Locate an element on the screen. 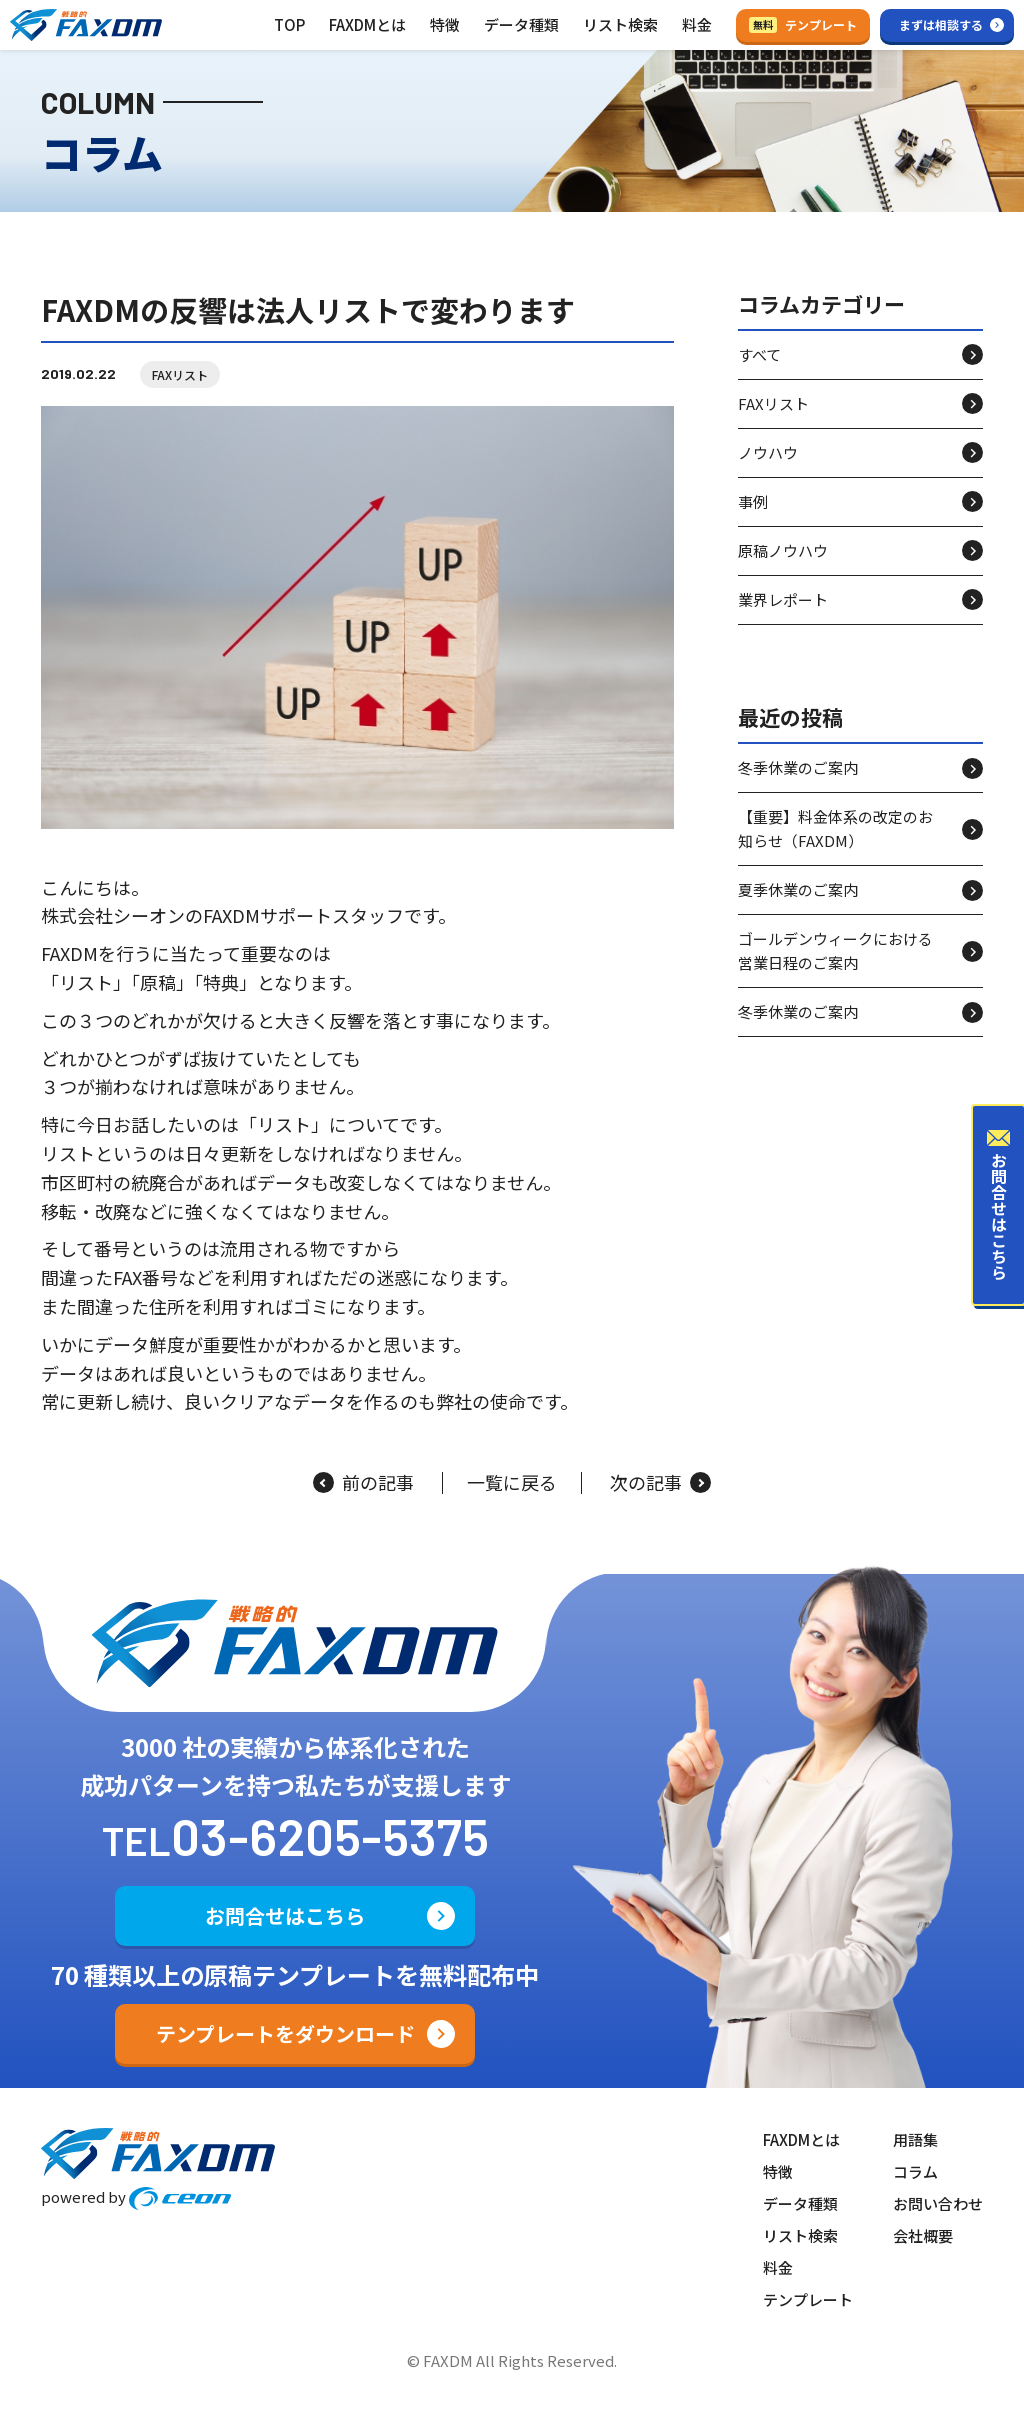  TOP is located at coordinates (289, 24).